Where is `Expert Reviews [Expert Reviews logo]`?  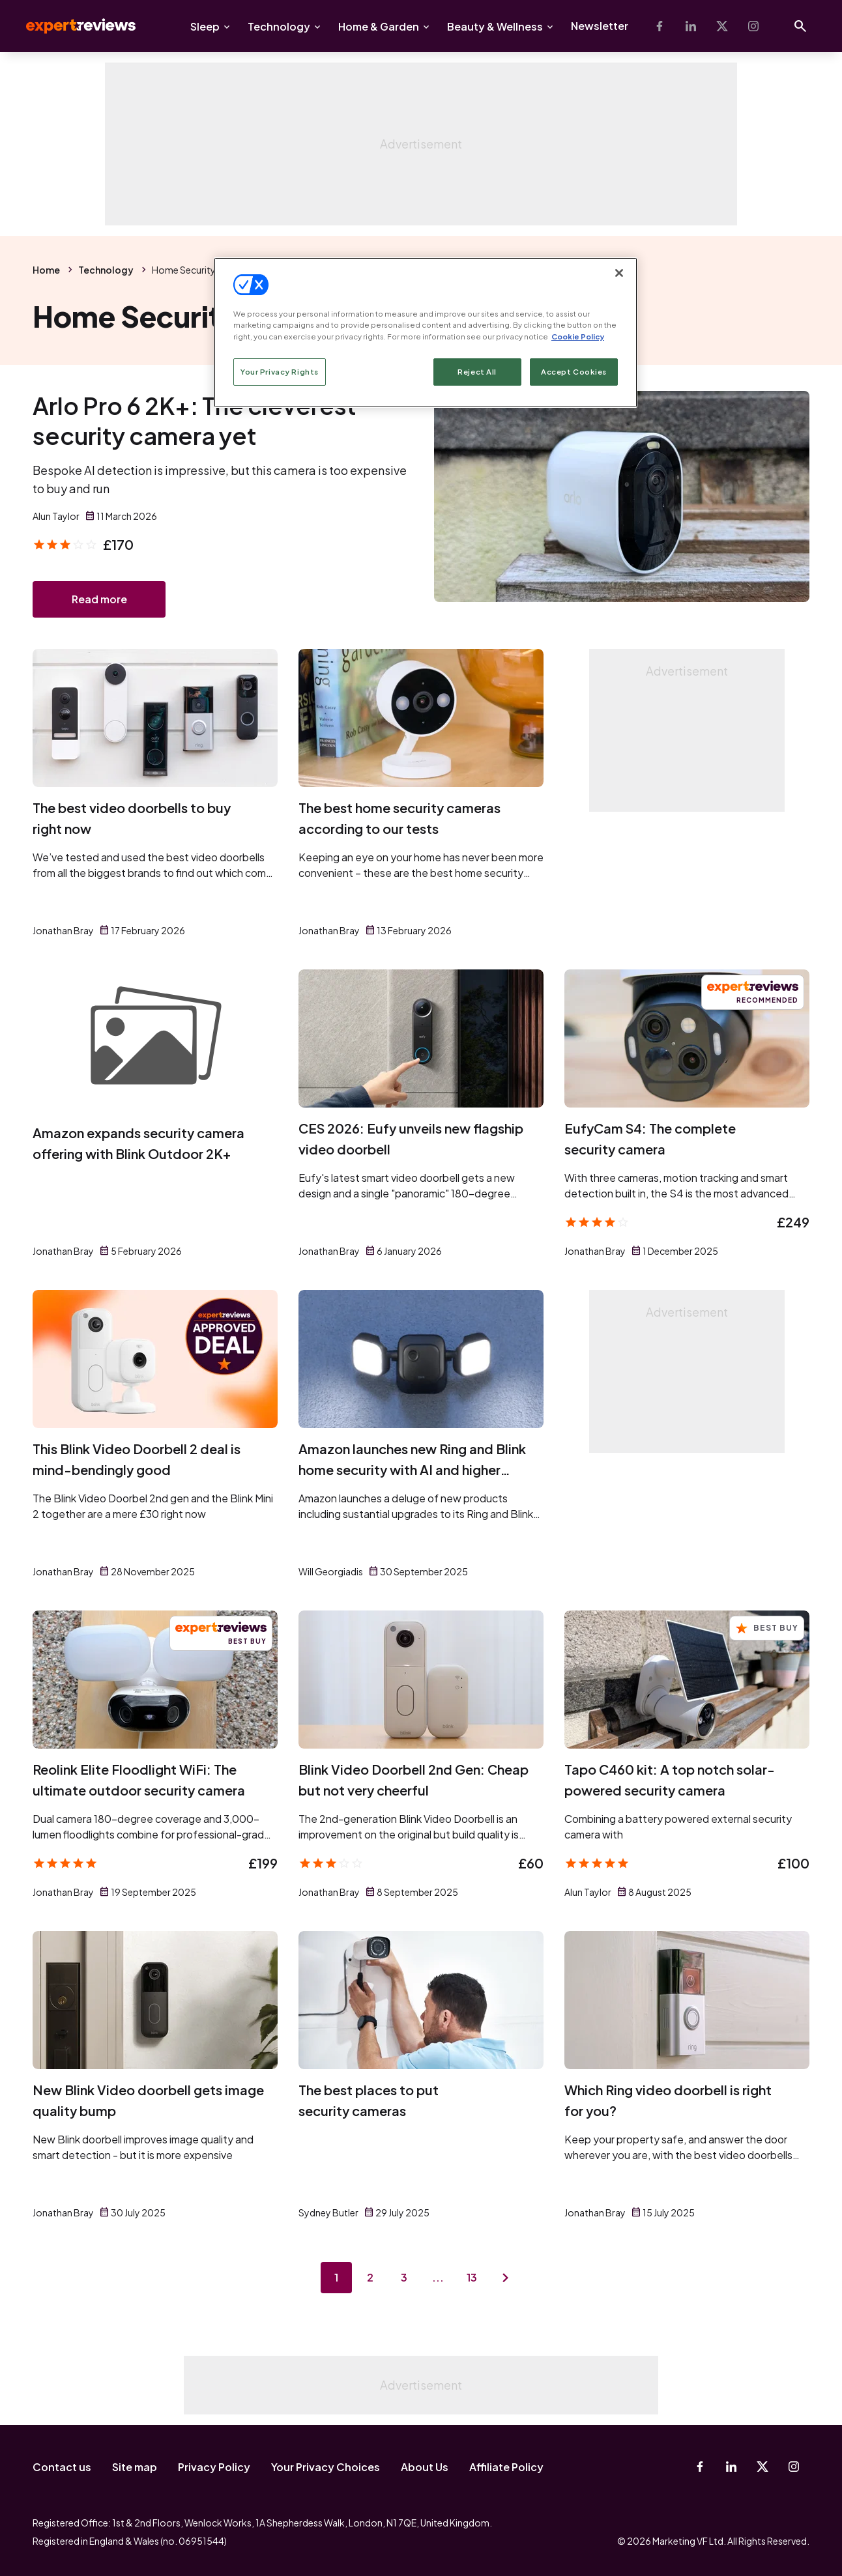 Expert Reviews [Expert Reviews logo] is located at coordinates (70, 26).